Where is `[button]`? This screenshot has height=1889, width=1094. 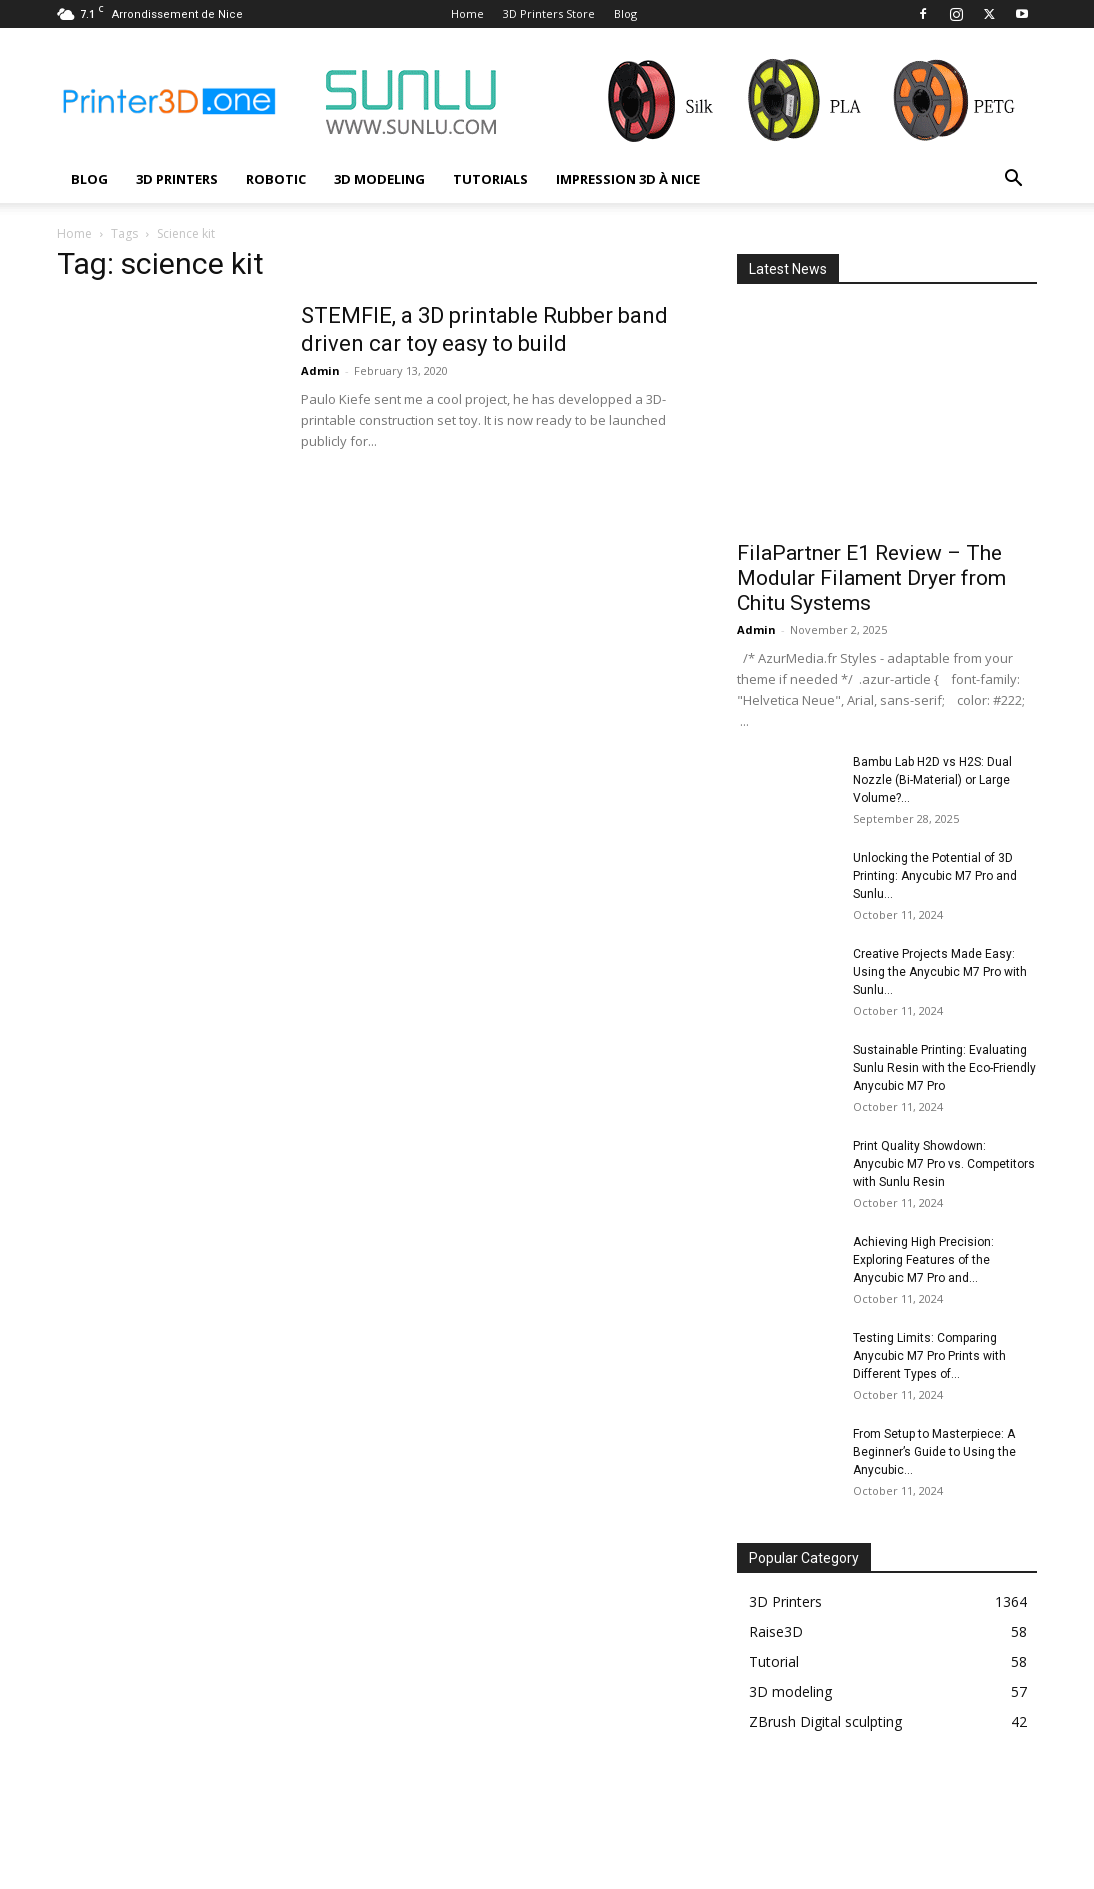 [button] is located at coordinates (1013, 180).